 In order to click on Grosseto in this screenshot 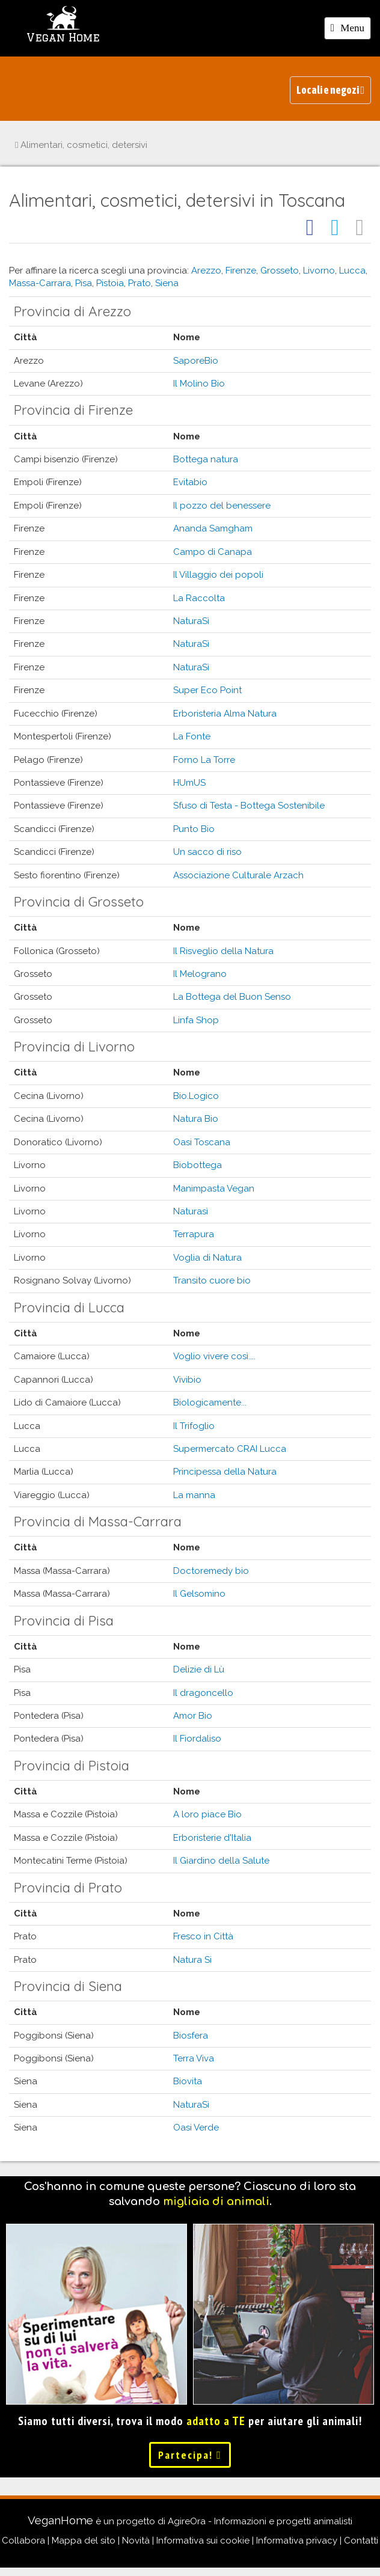, I will do `click(279, 270)`.